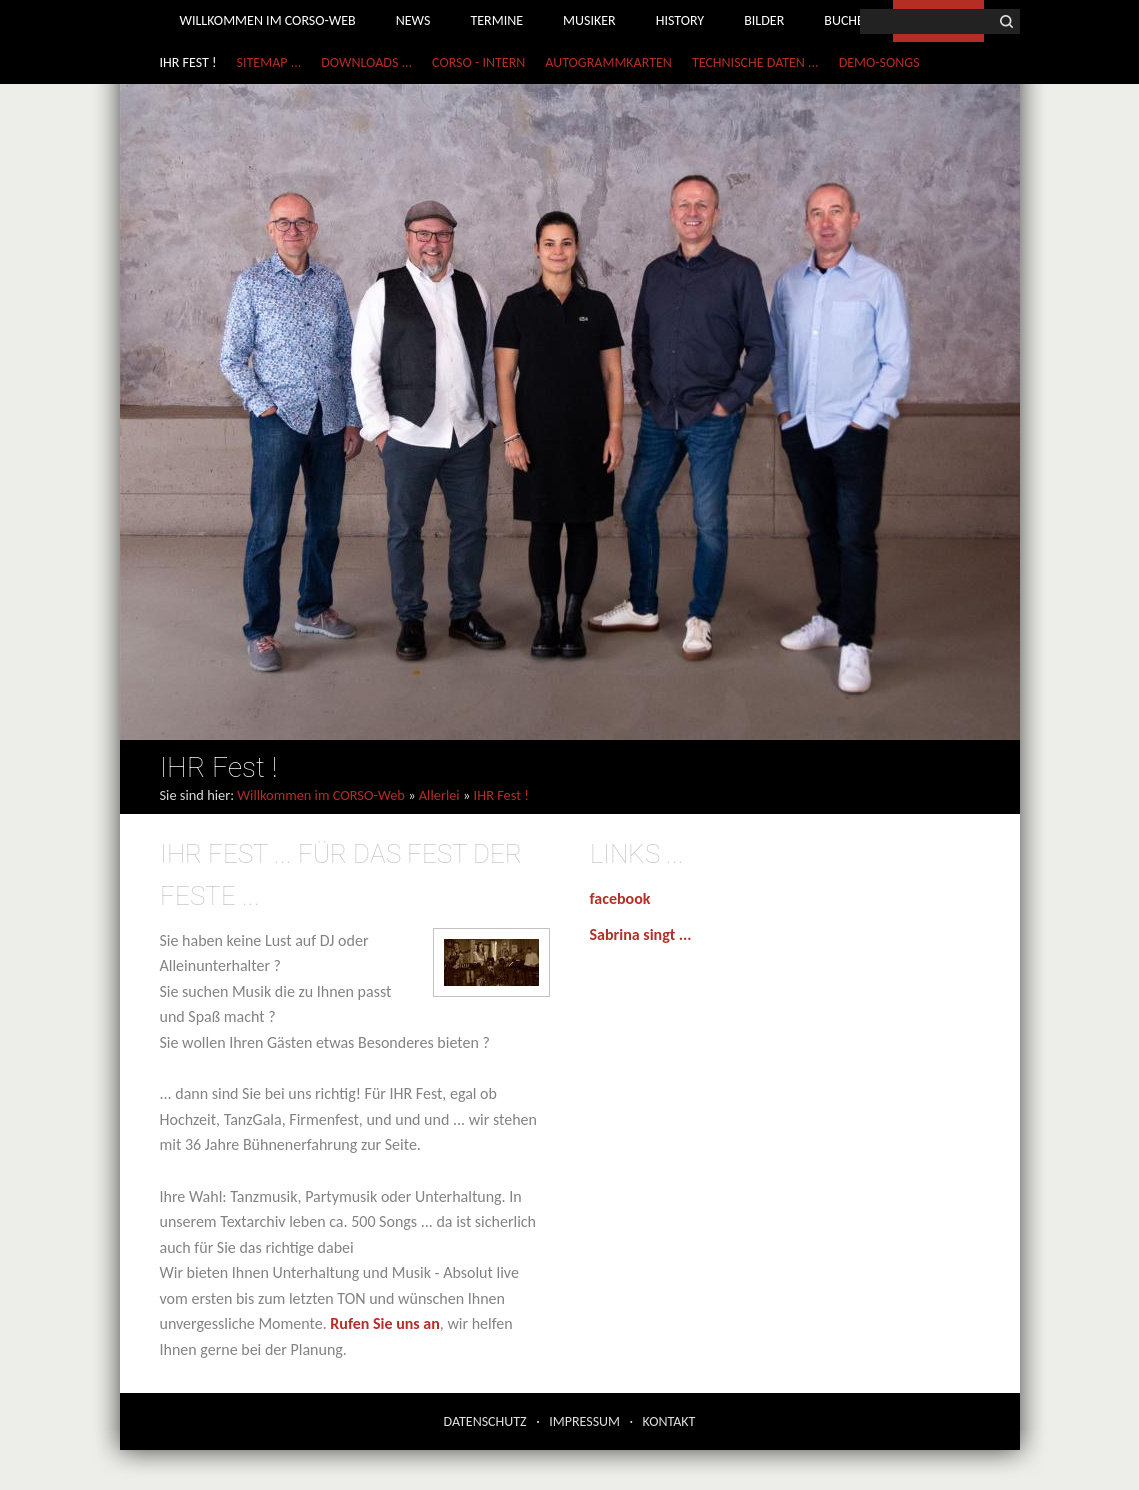 The height and width of the screenshot is (1490, 1139). What do you see at coordinates (755, 62) in the screenshot?
I see `Technische Daten ...` at bounding box center [755, 62].